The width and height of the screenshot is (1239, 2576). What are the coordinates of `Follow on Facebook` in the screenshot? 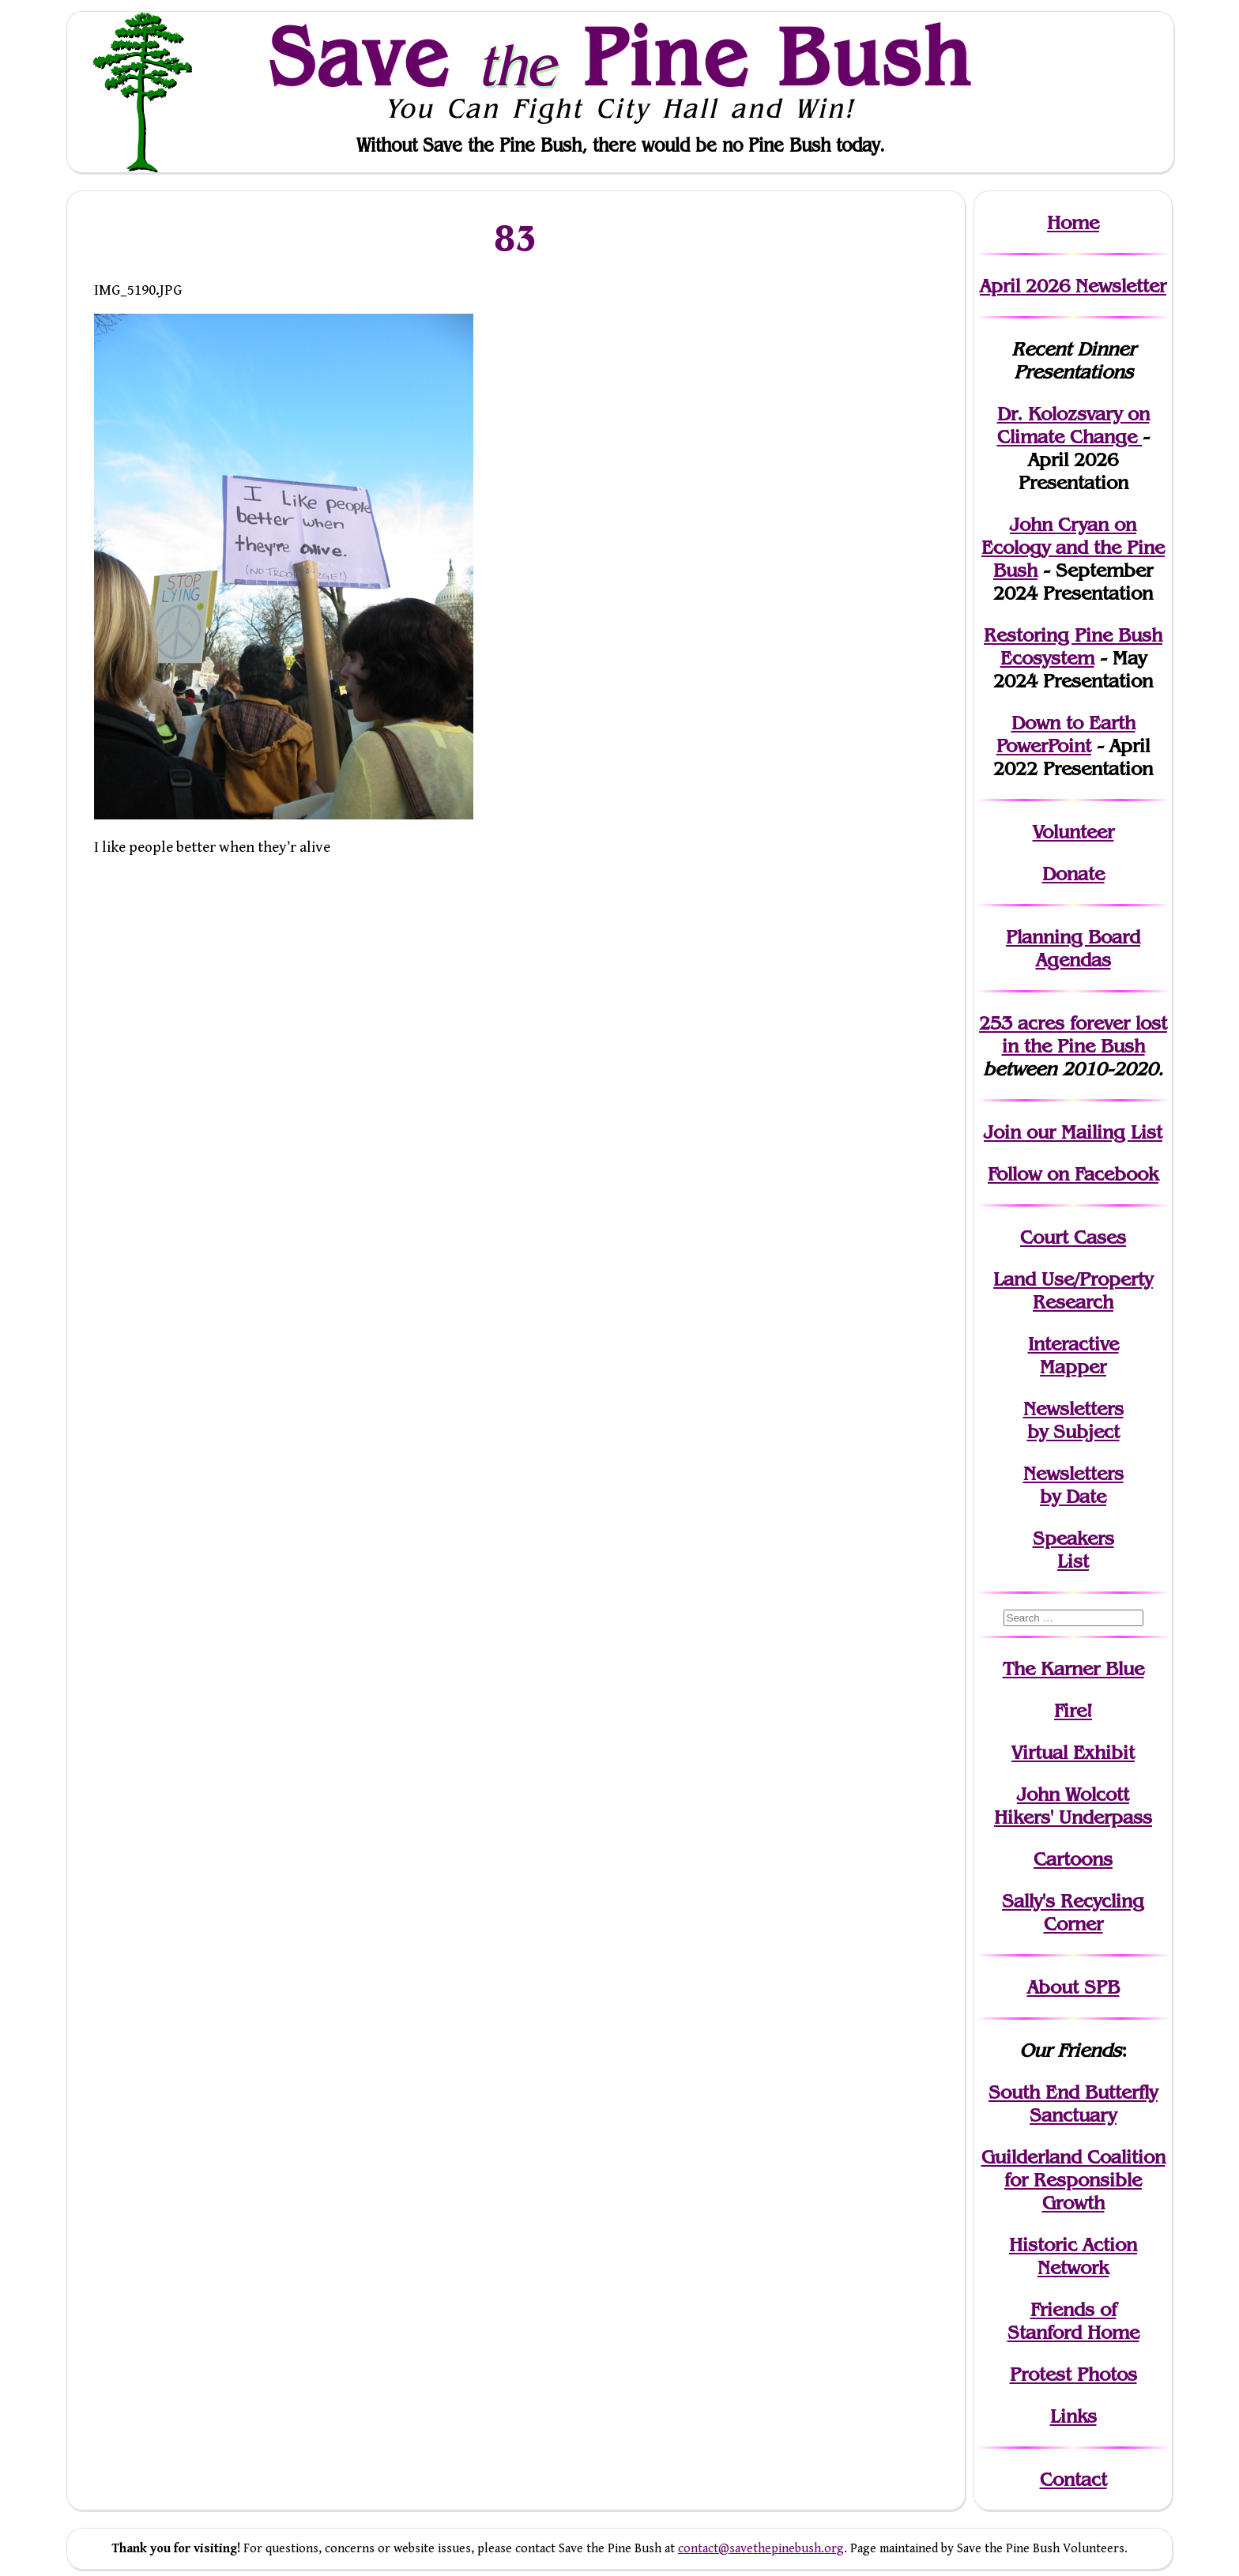 It's located at (1073, 1173).